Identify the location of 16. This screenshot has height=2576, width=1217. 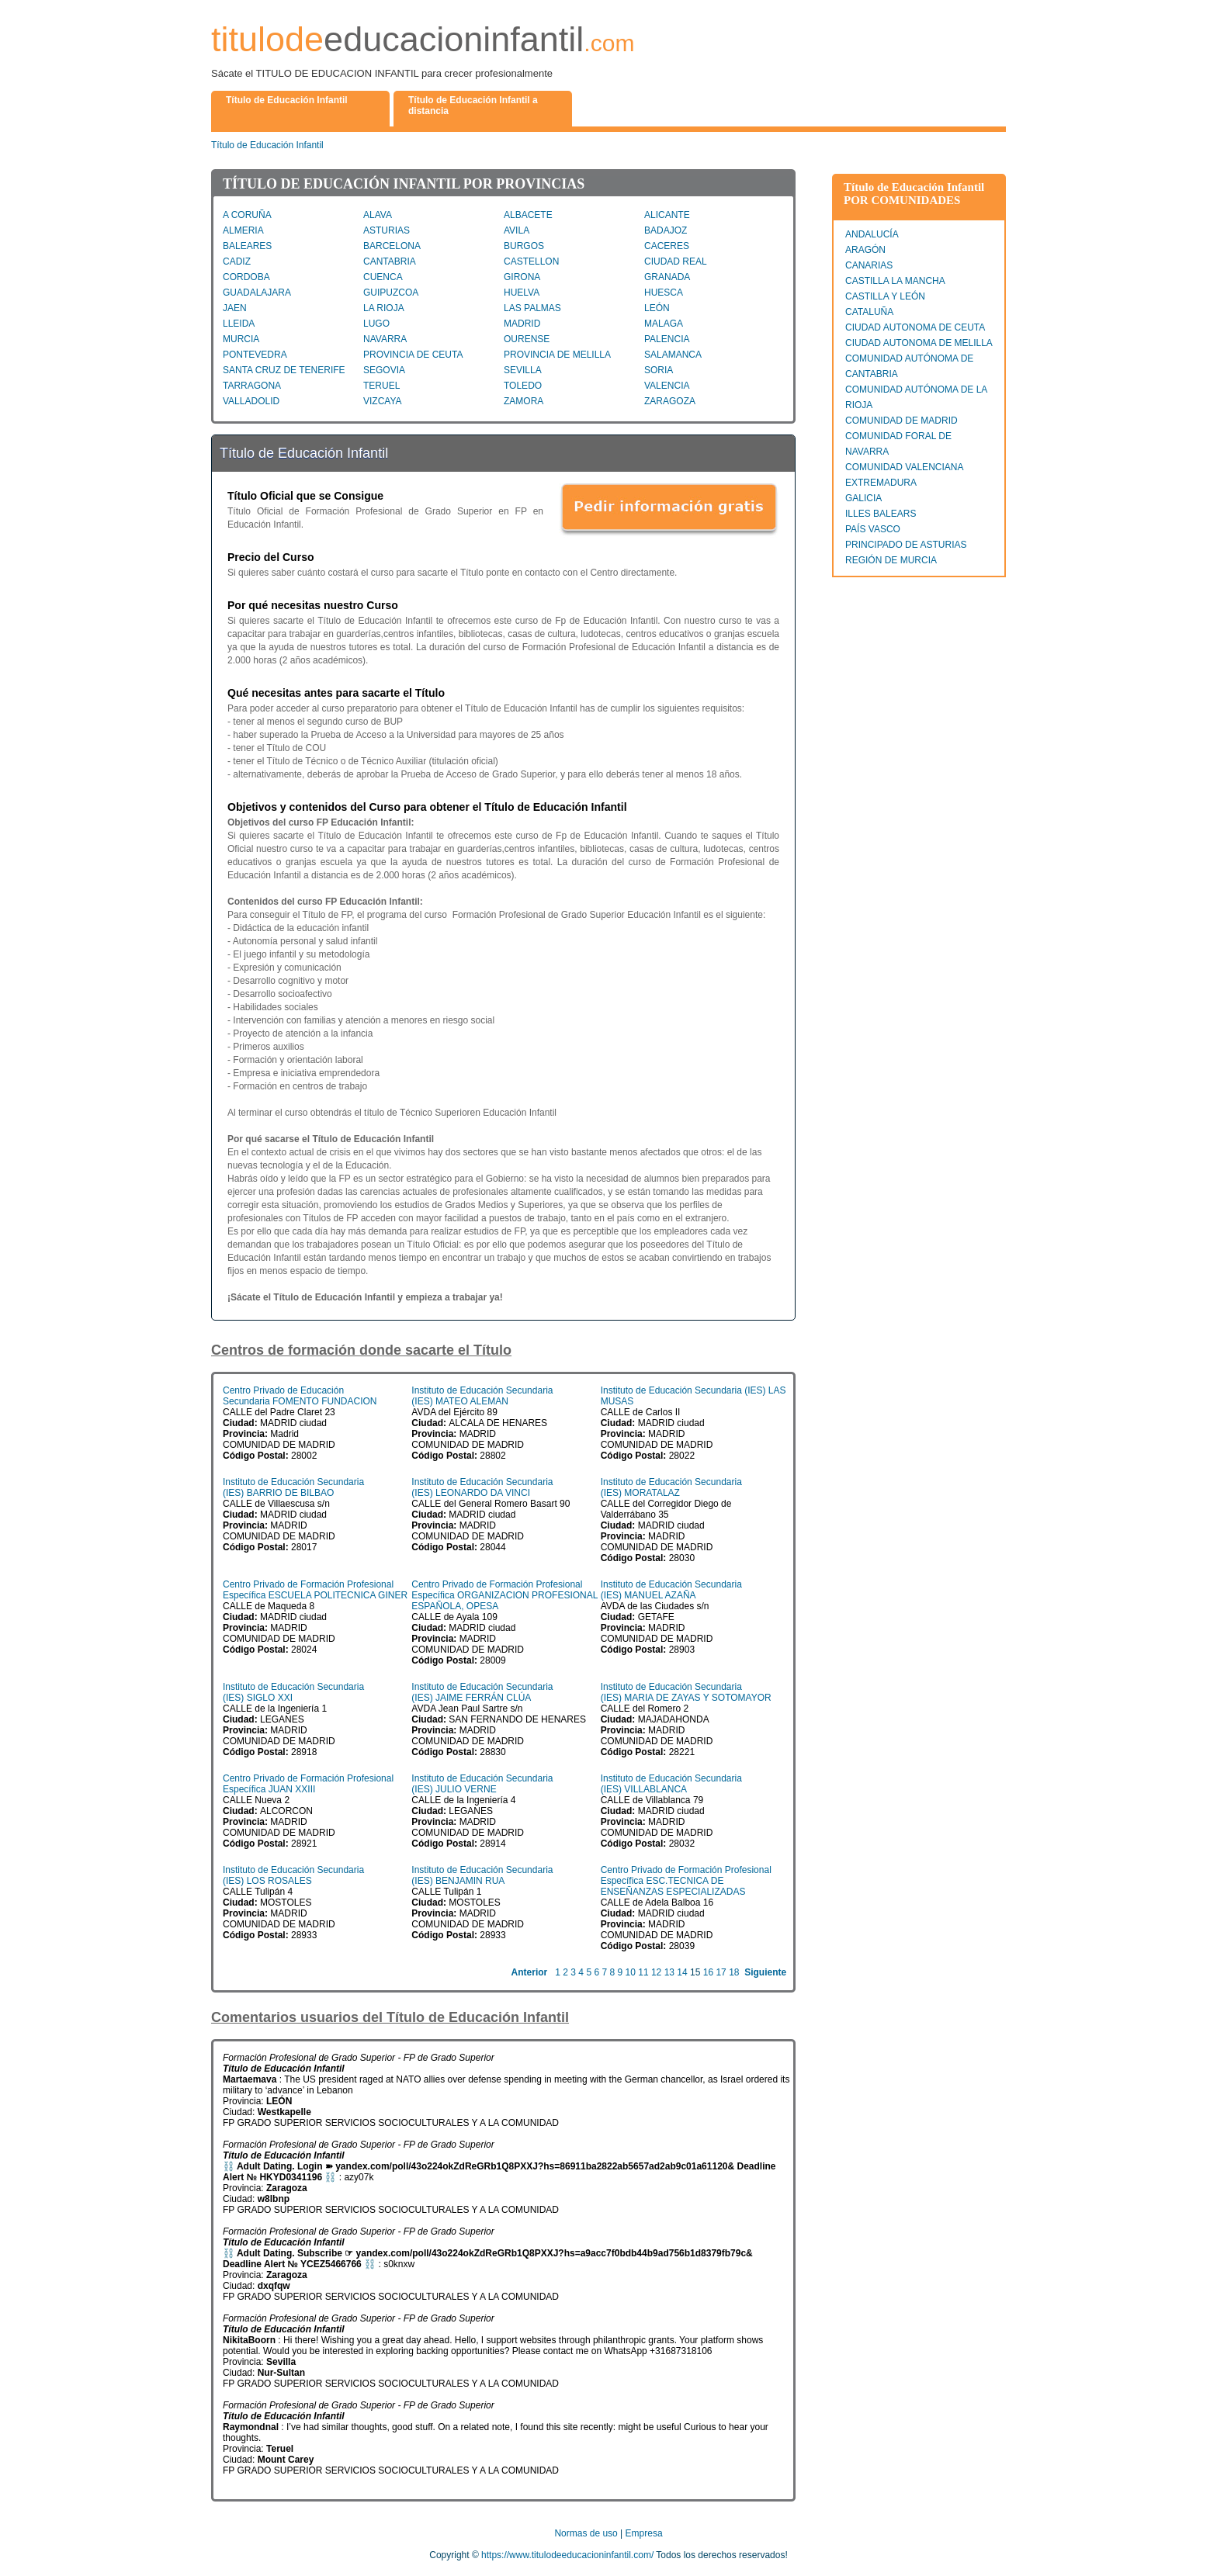
(708, 1972).